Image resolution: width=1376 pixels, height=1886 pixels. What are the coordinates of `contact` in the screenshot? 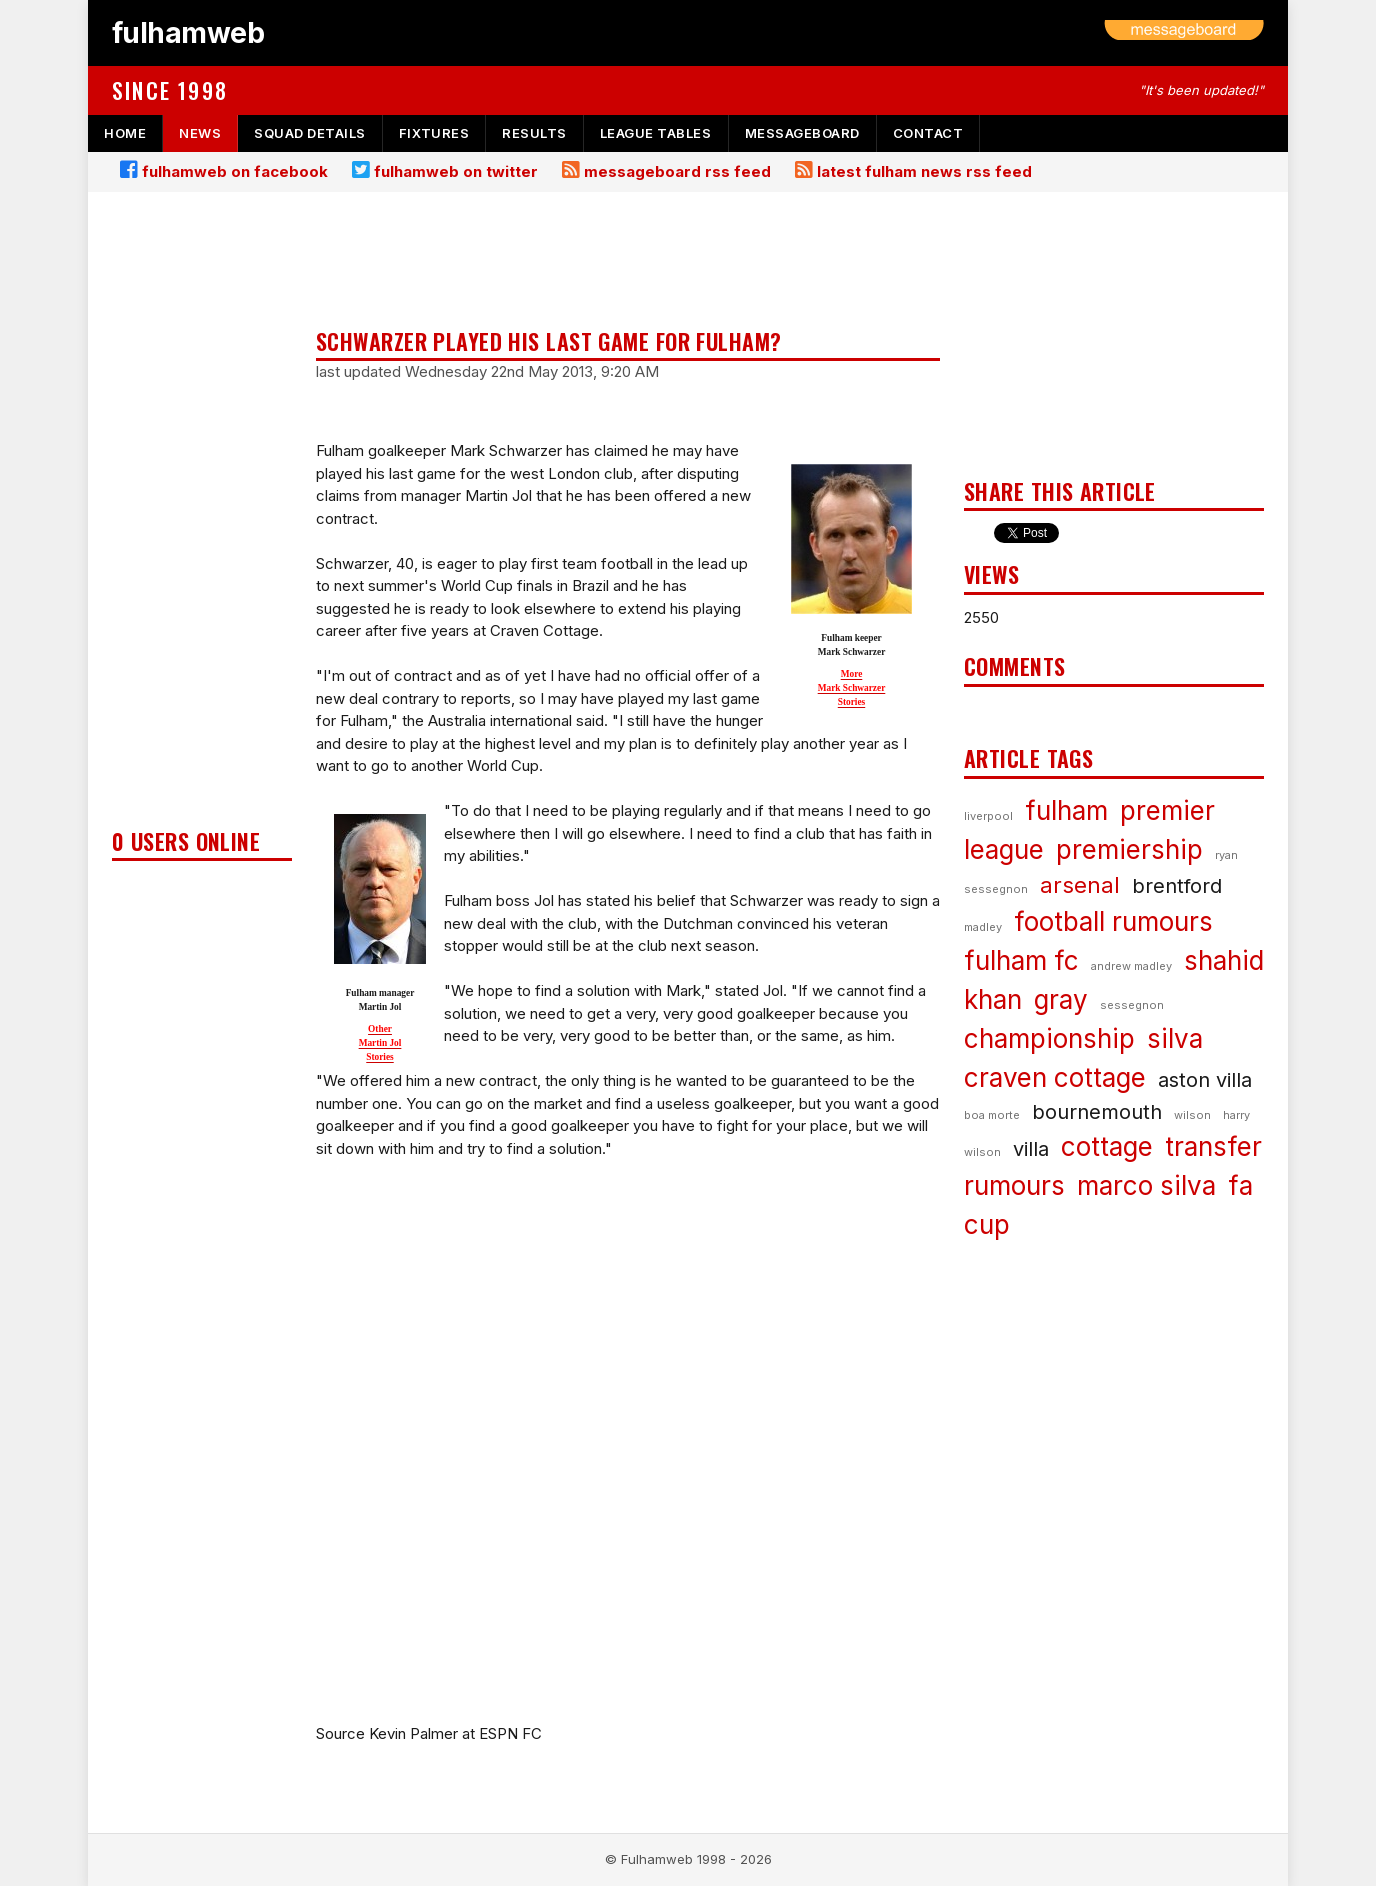 It's located at (928, 133).